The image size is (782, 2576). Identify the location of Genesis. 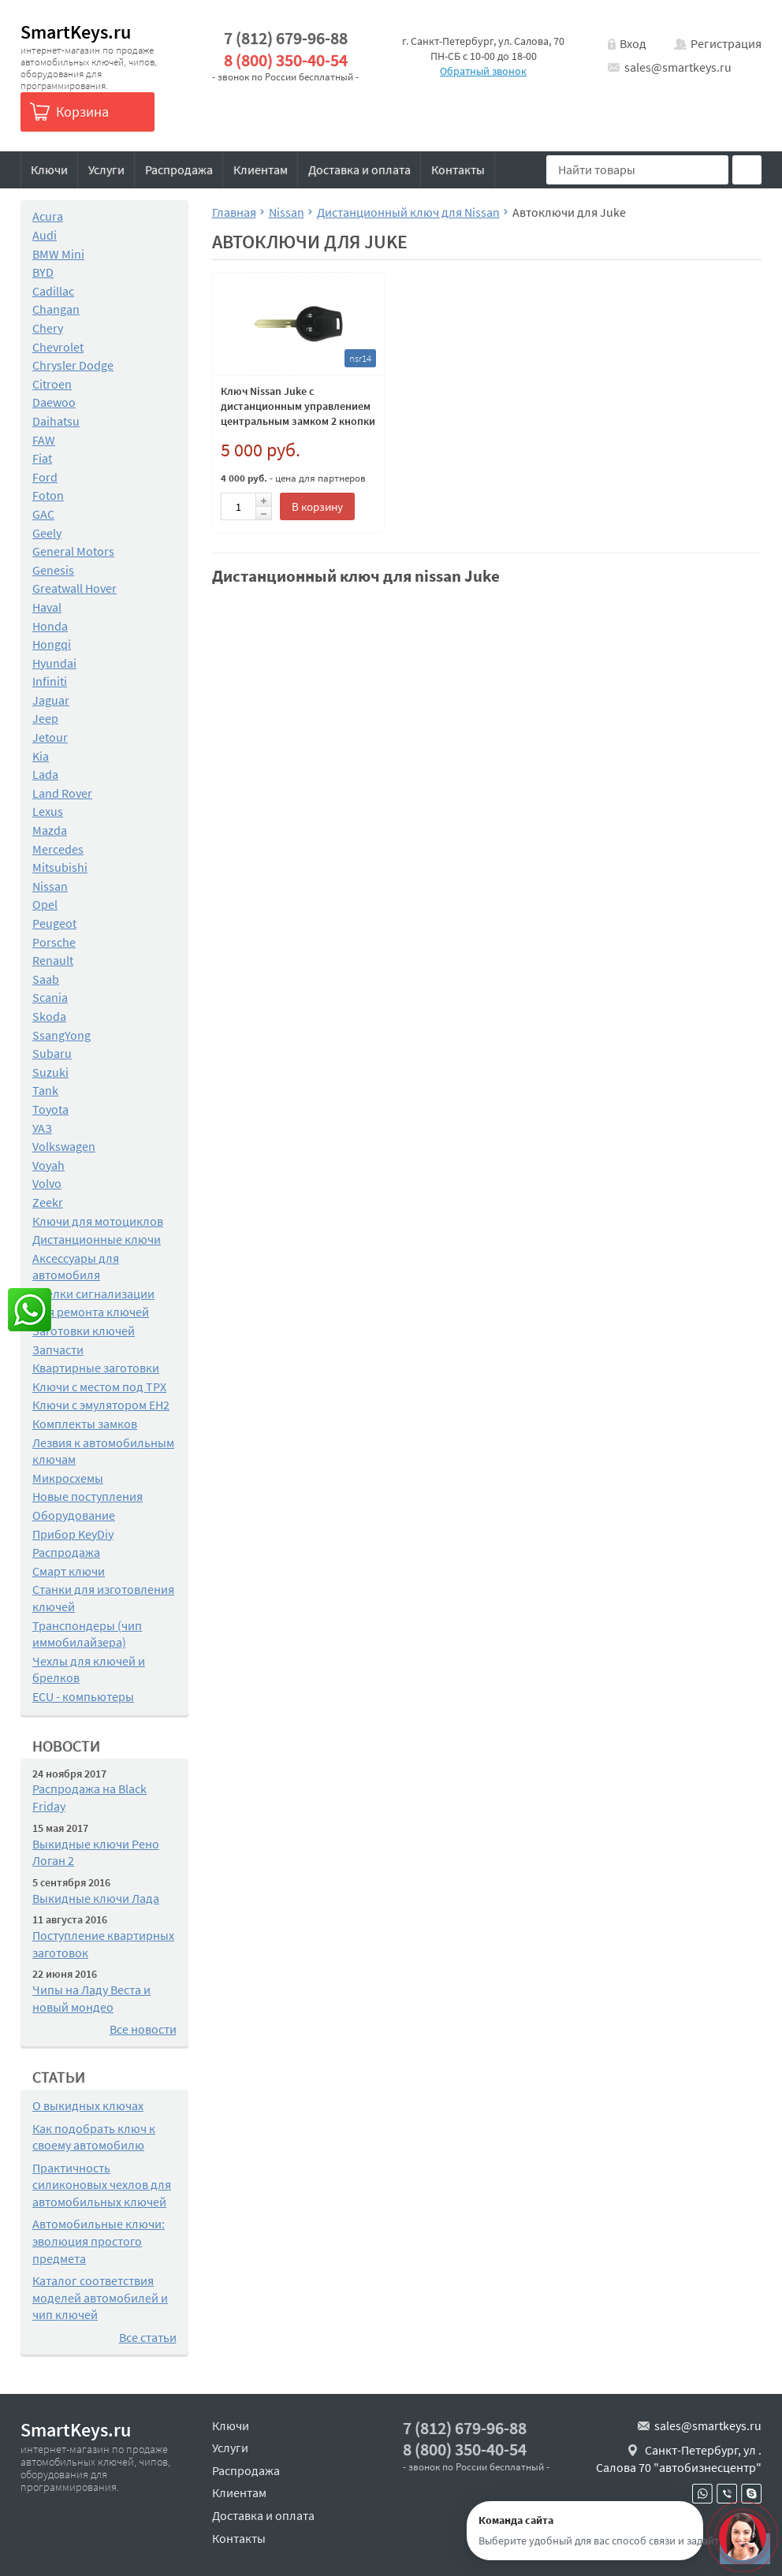
(53, 570).